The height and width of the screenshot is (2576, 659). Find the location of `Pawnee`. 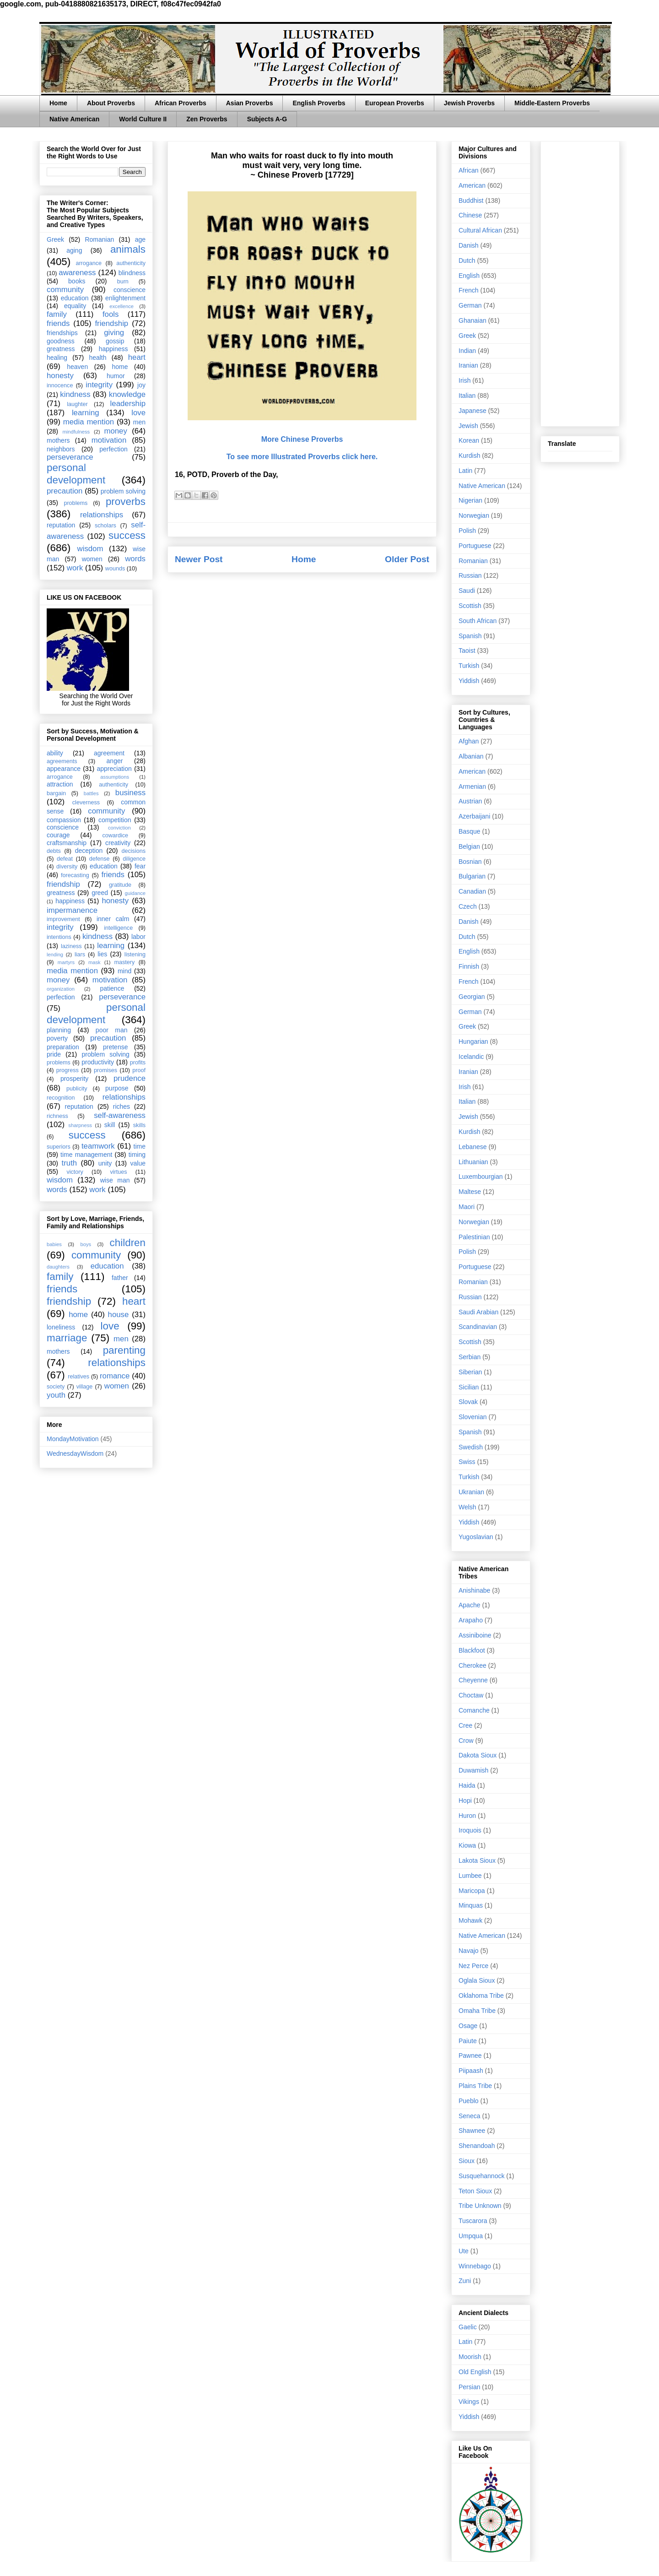

Pawnee is located at coordinates (470, 2055).